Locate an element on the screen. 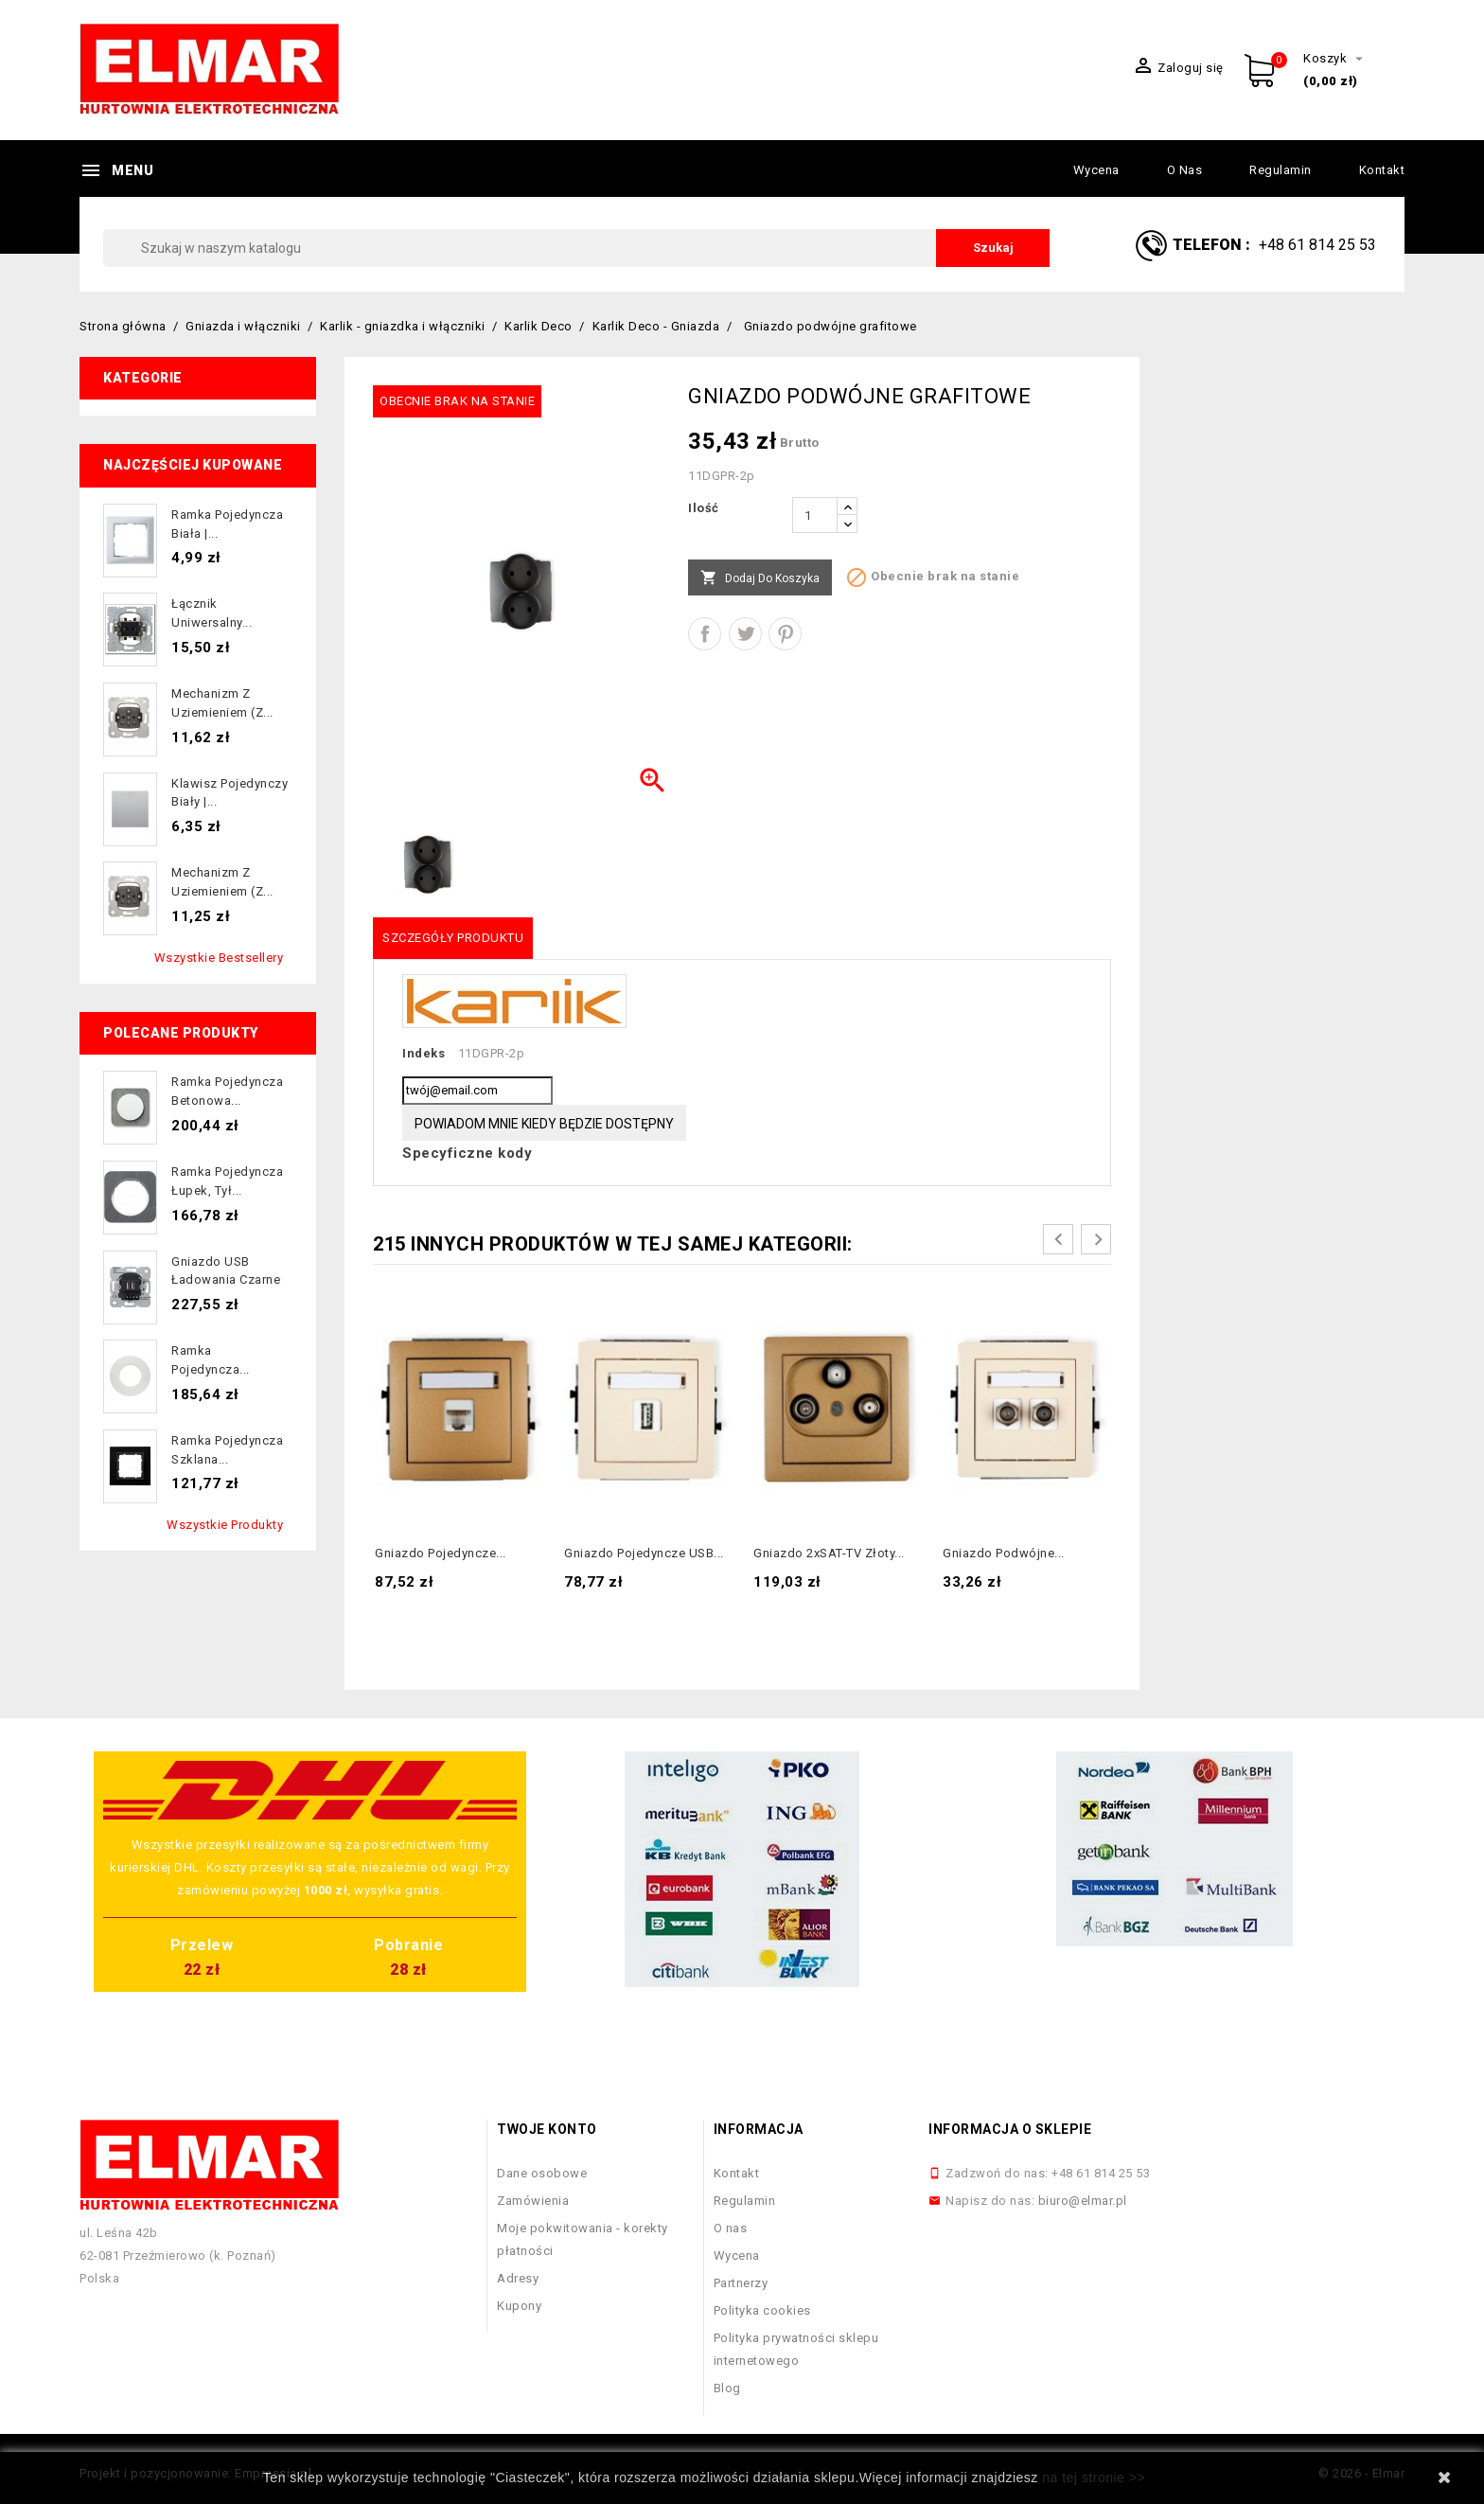 This screenshot has height=2504, width=1484. [Szukaj] is located at coordinates (576, 248).